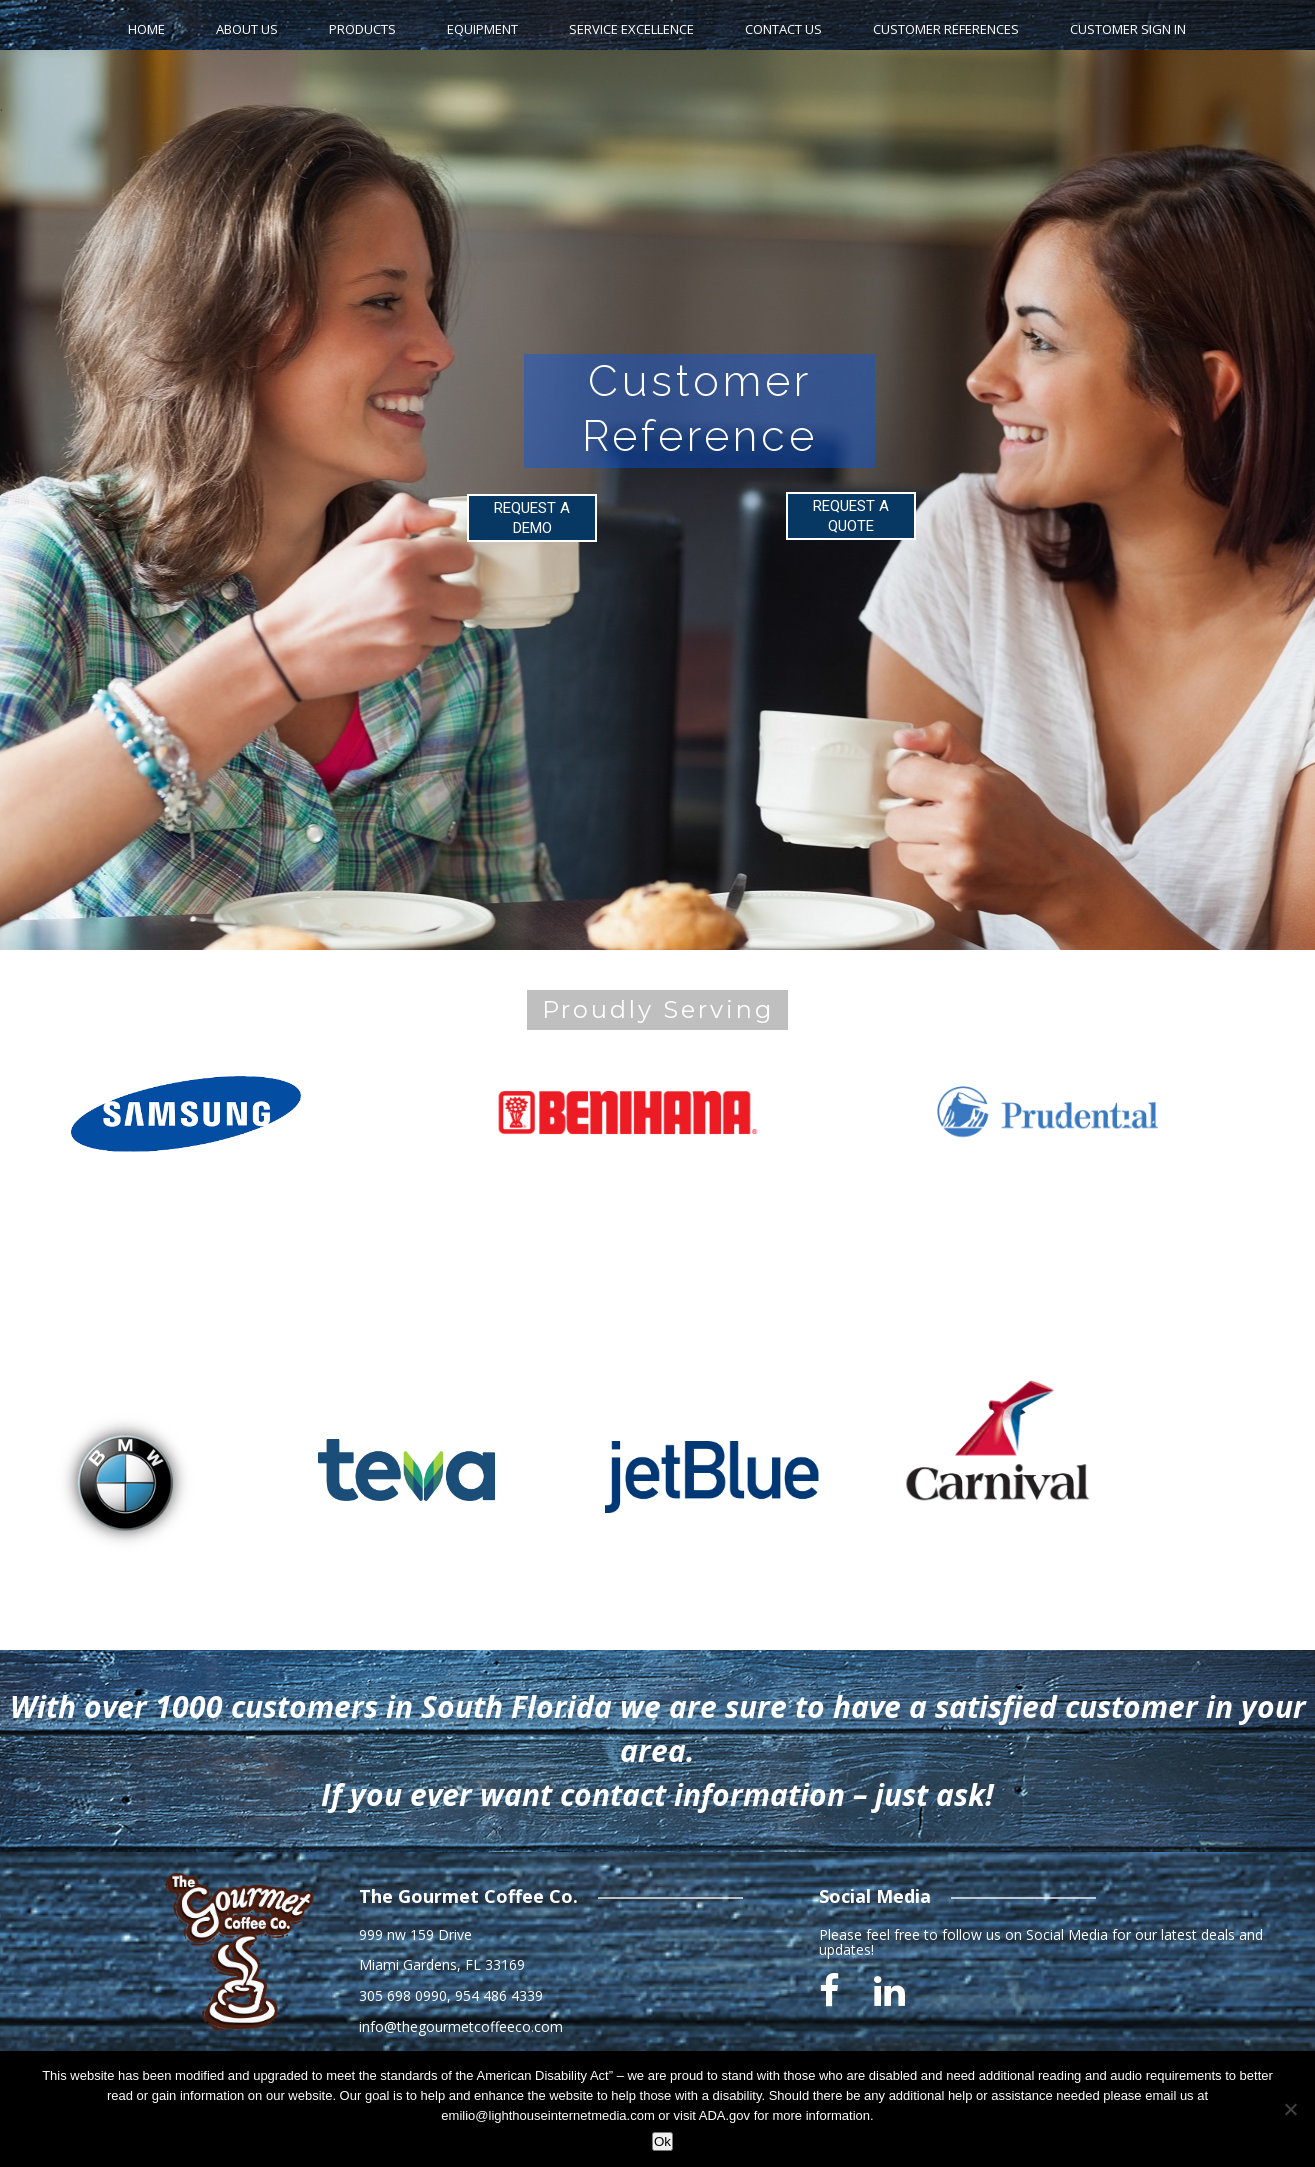  Describe the element at coordinates (146, 29) in the screenshot. I see `home` at that location.